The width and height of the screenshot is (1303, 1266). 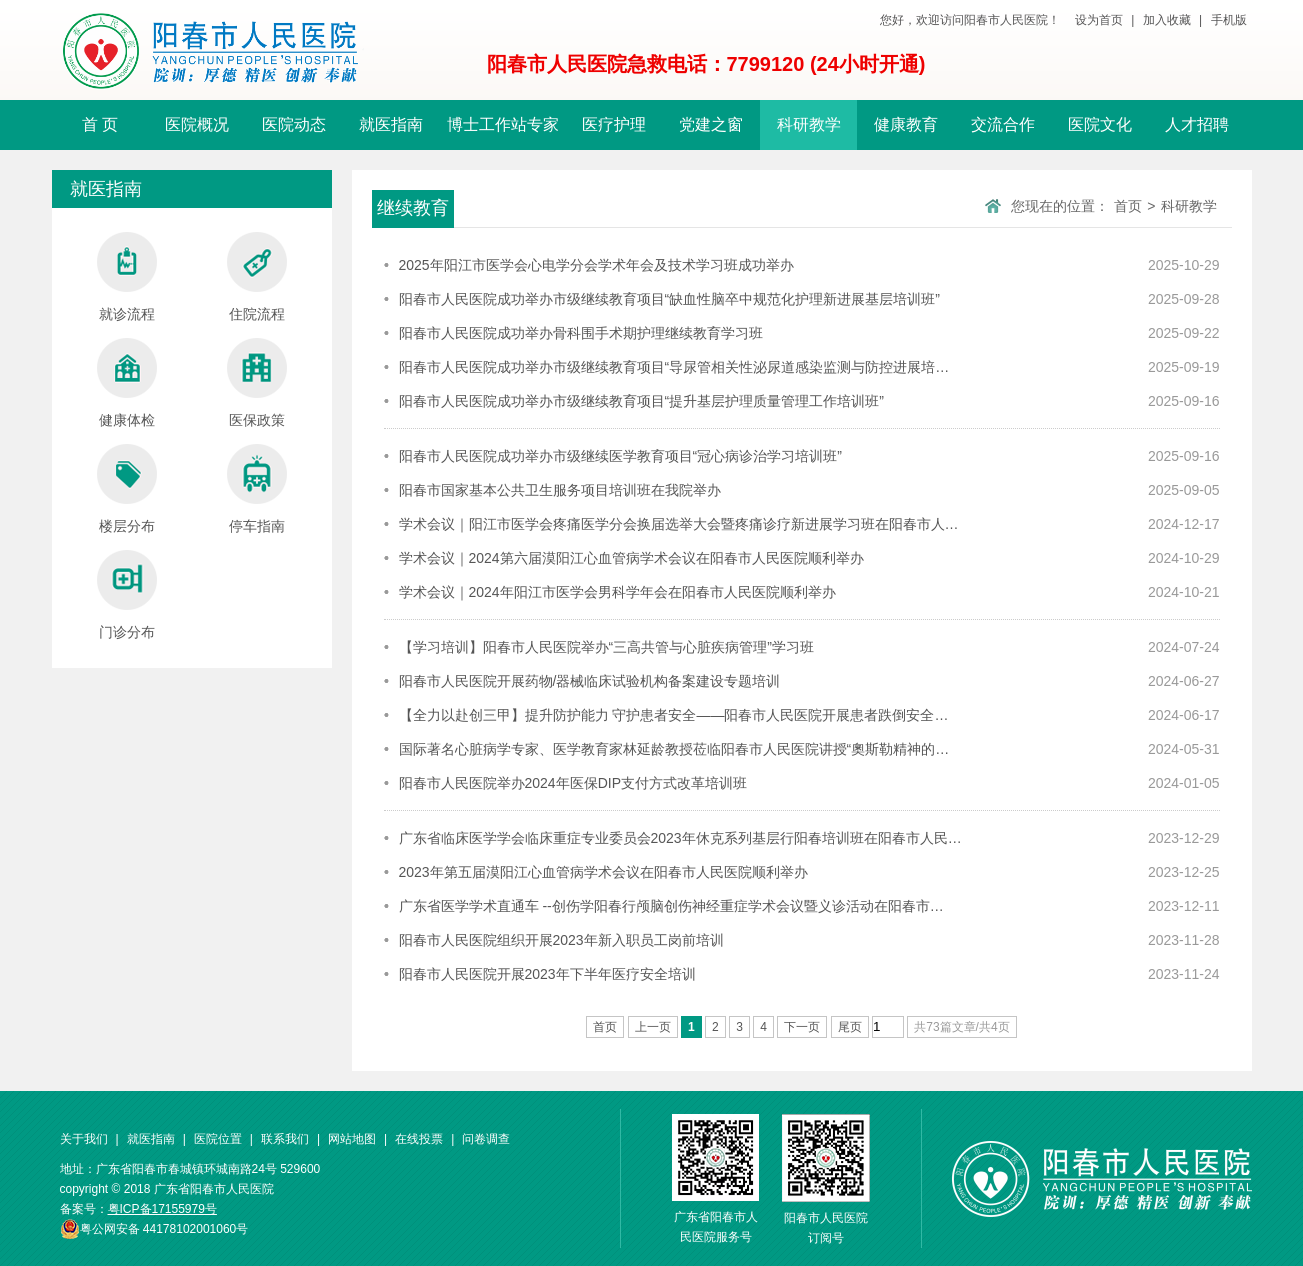 I want to click on 就医指南, so click(x=391, y=124).